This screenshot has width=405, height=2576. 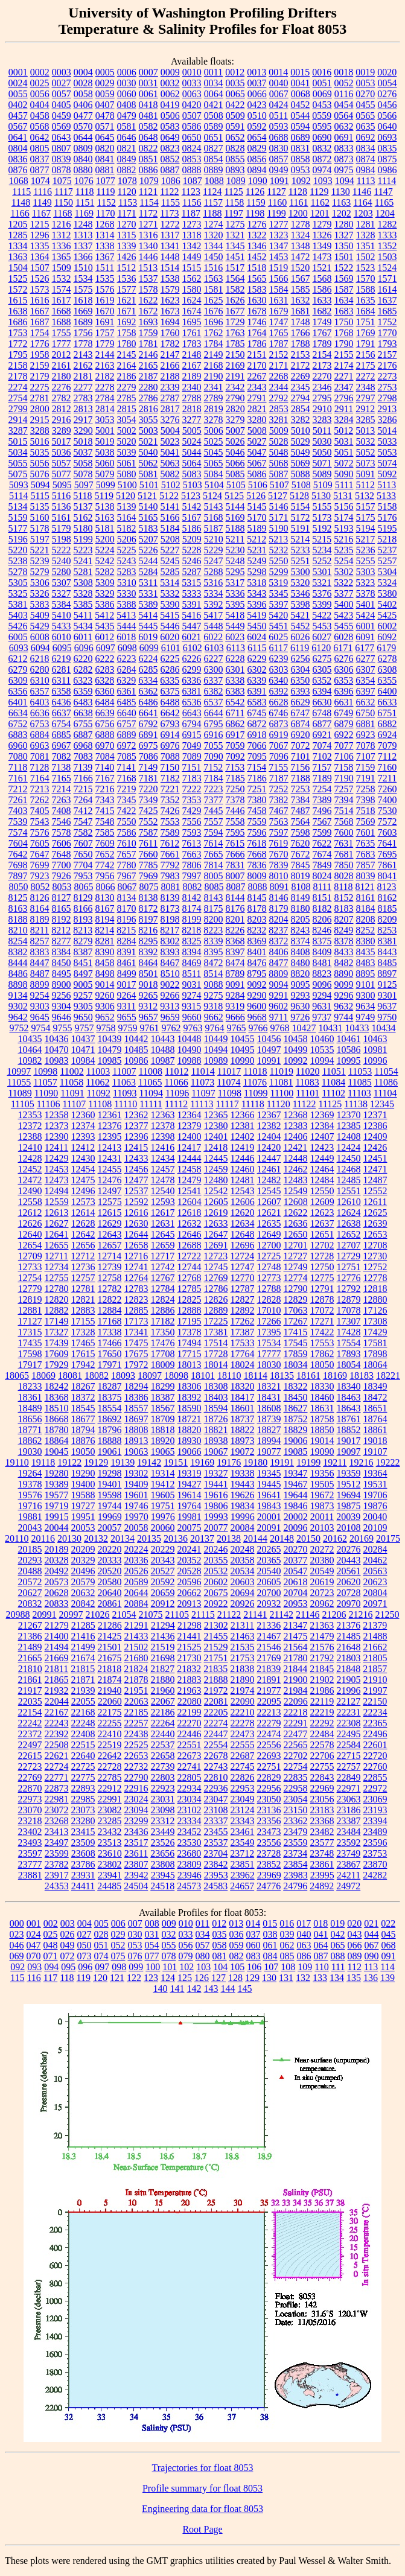 What do you see at coordinates (322, 865) in the screenshot?
I see `7849` at bounding box center [322, 865].